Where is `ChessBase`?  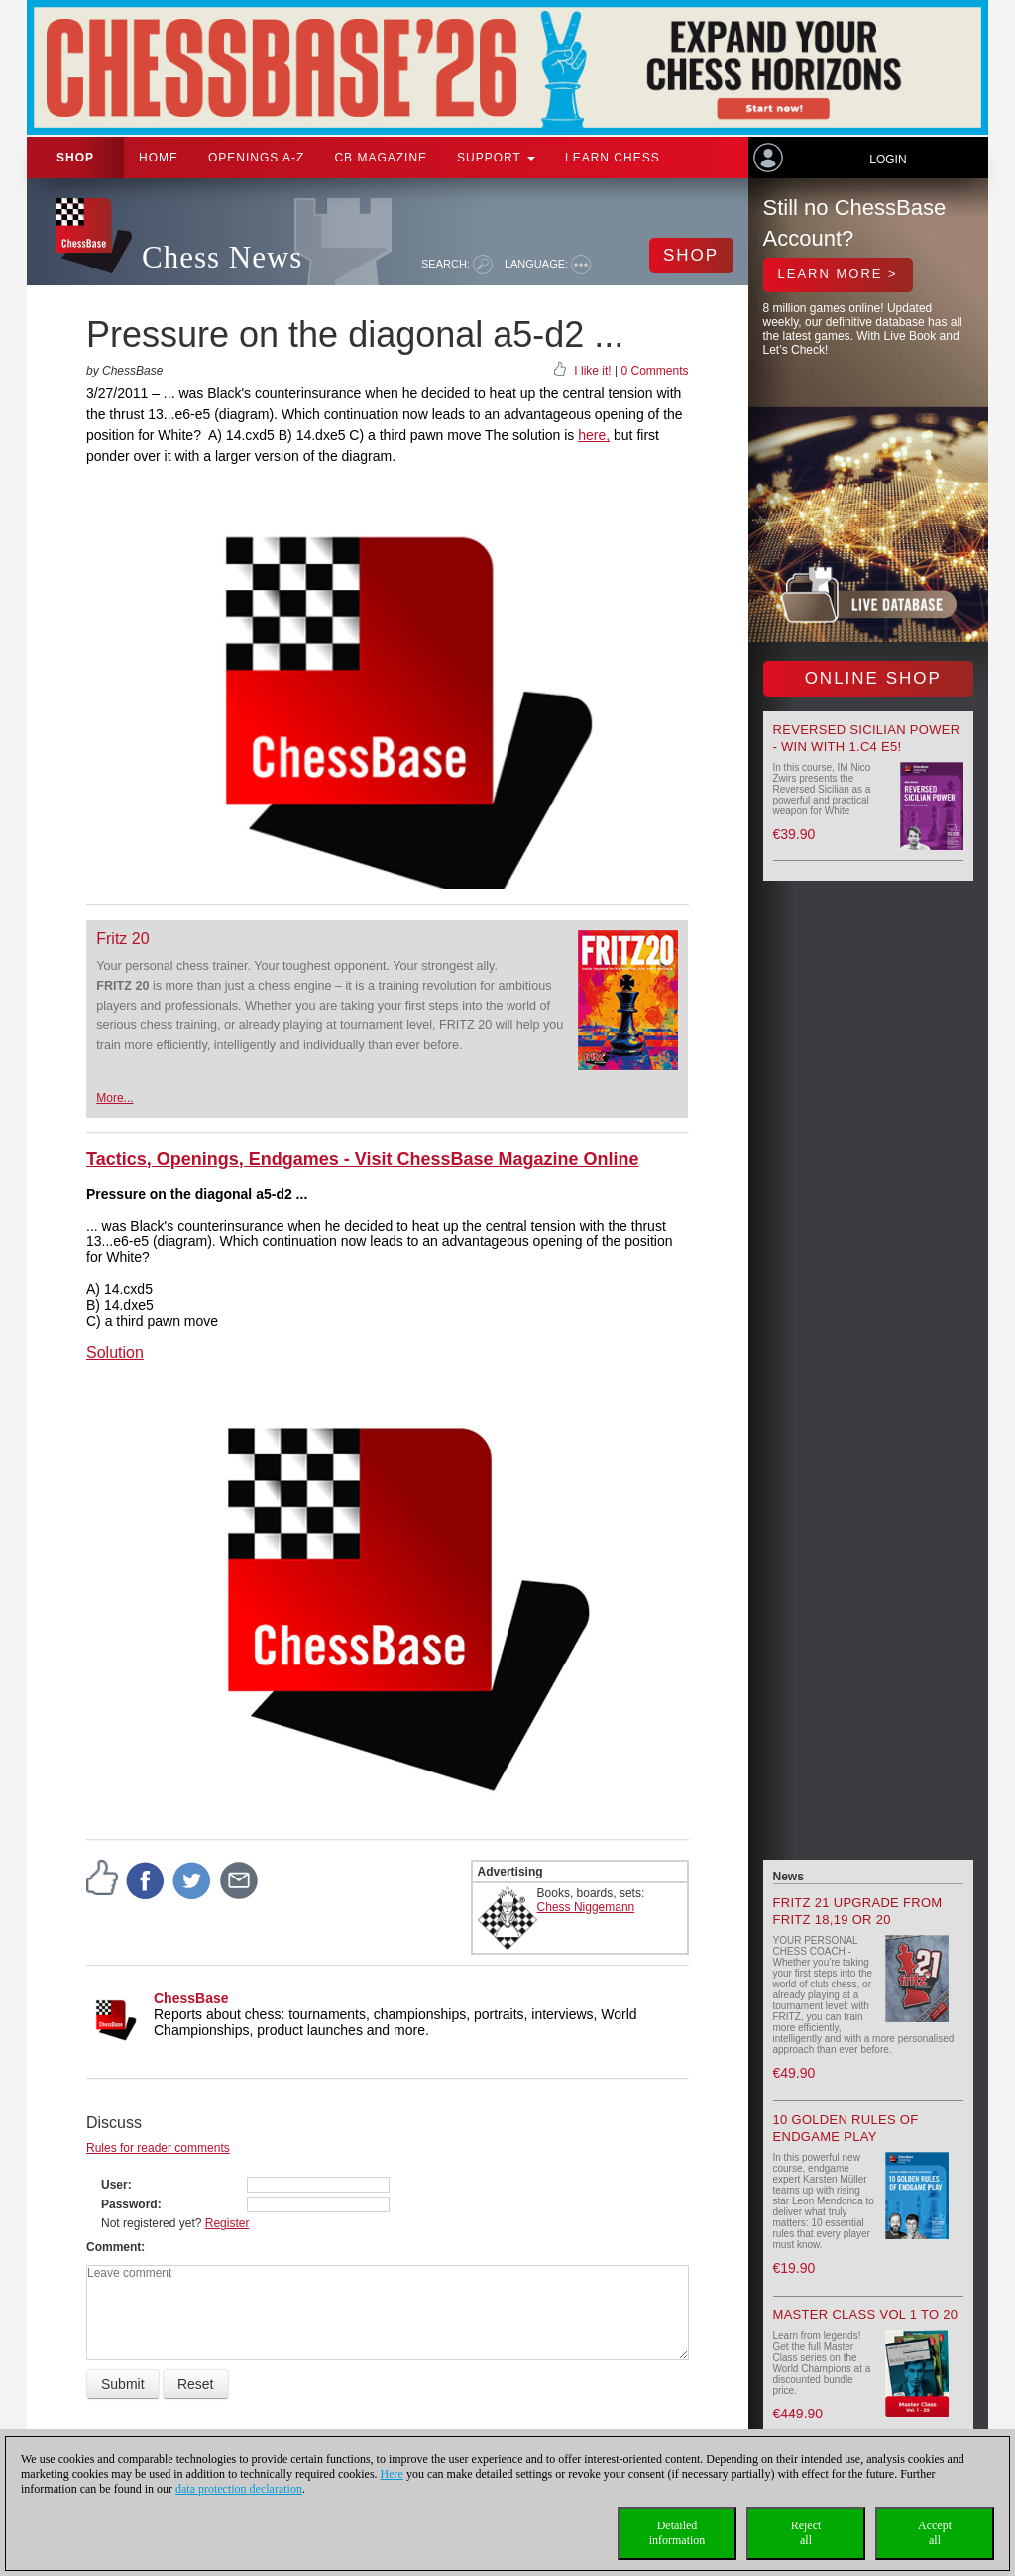
ChessBase is located at coordinates (191, 1998).